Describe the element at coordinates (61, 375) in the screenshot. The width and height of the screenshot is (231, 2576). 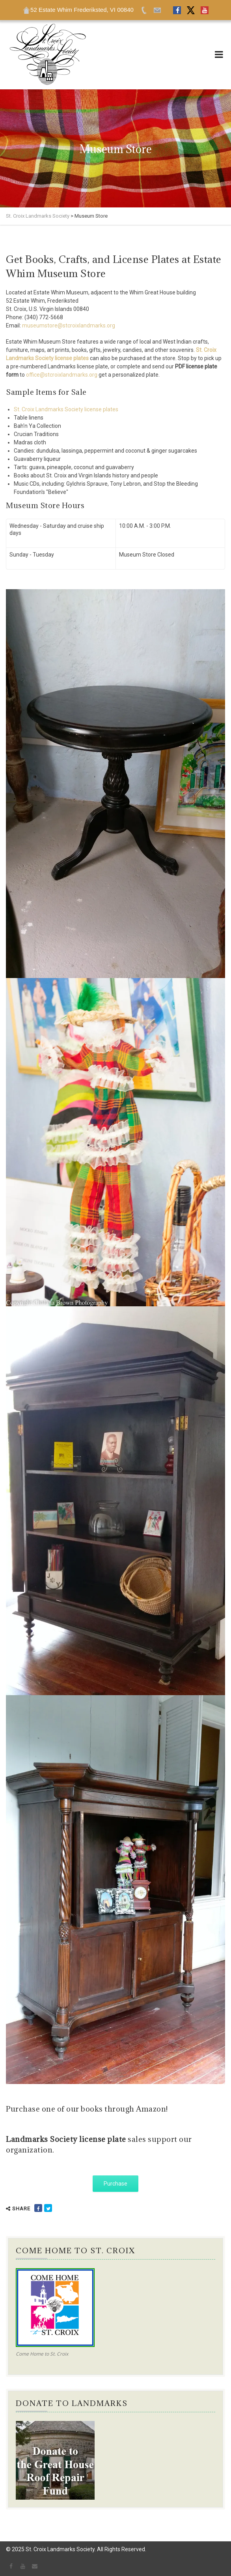
I see `office@stcroixlandmarks.org` at that location.